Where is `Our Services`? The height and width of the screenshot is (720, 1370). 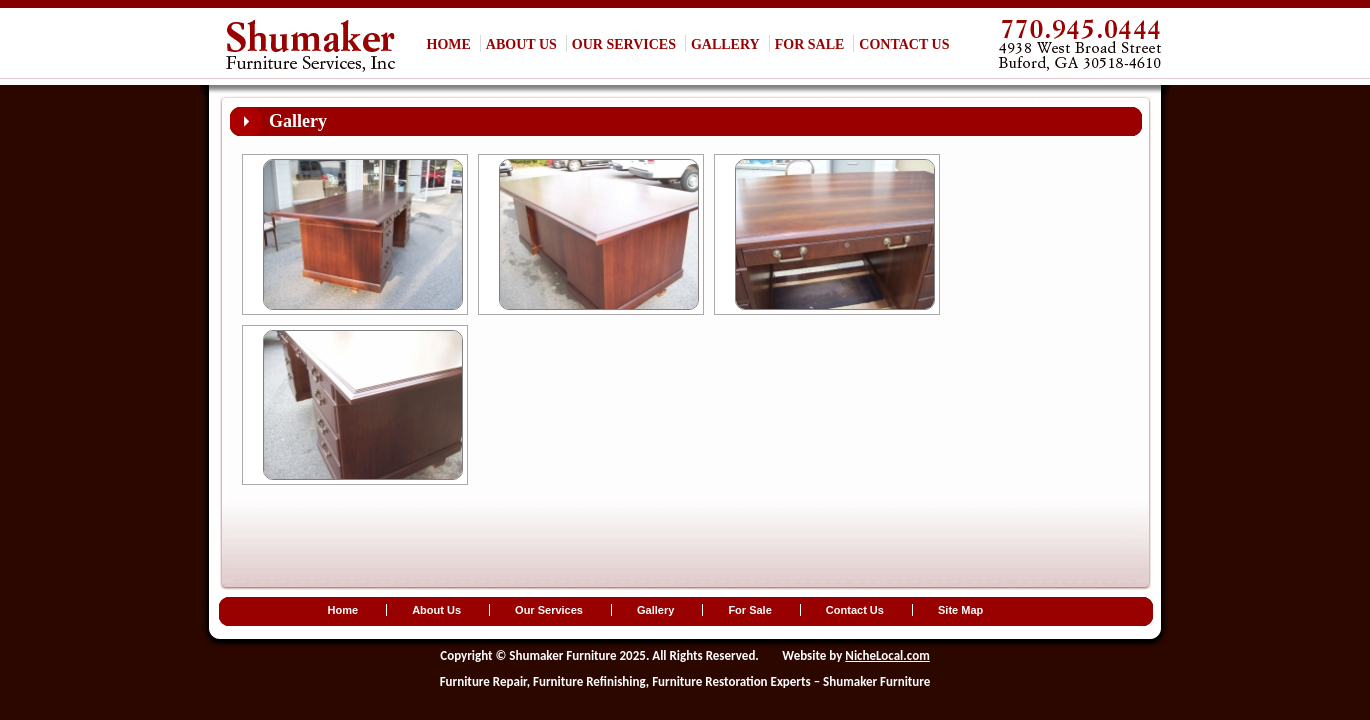
Our Services is located at coordinates (624, 44).